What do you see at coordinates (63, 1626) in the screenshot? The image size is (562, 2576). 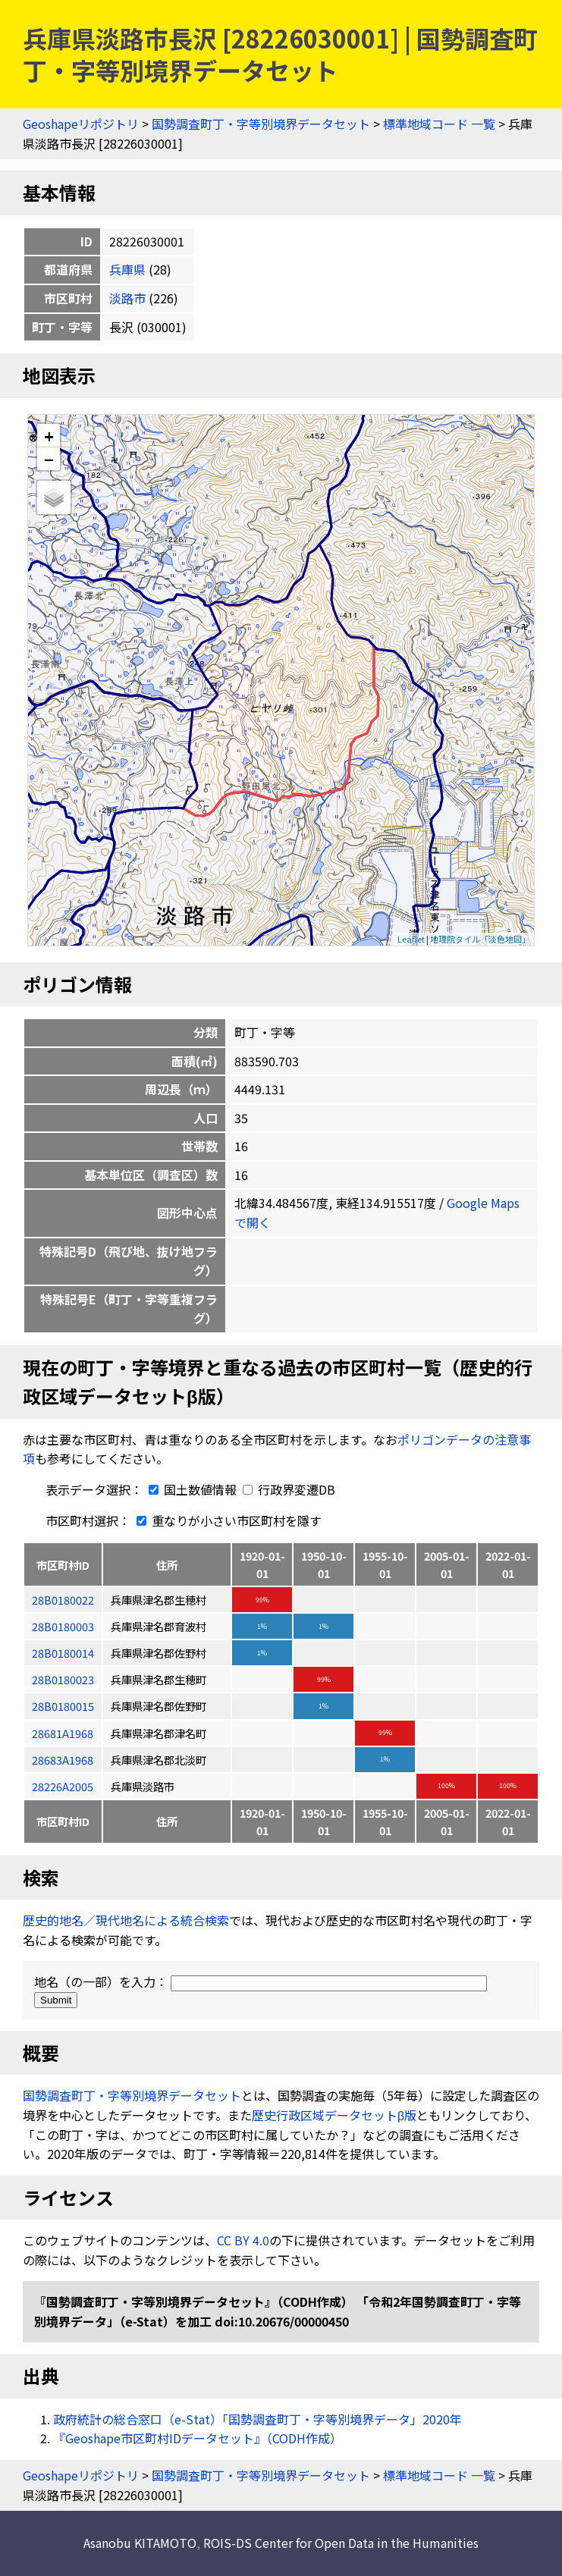 I see `28B0180003` at bounding box center [63, 1626].